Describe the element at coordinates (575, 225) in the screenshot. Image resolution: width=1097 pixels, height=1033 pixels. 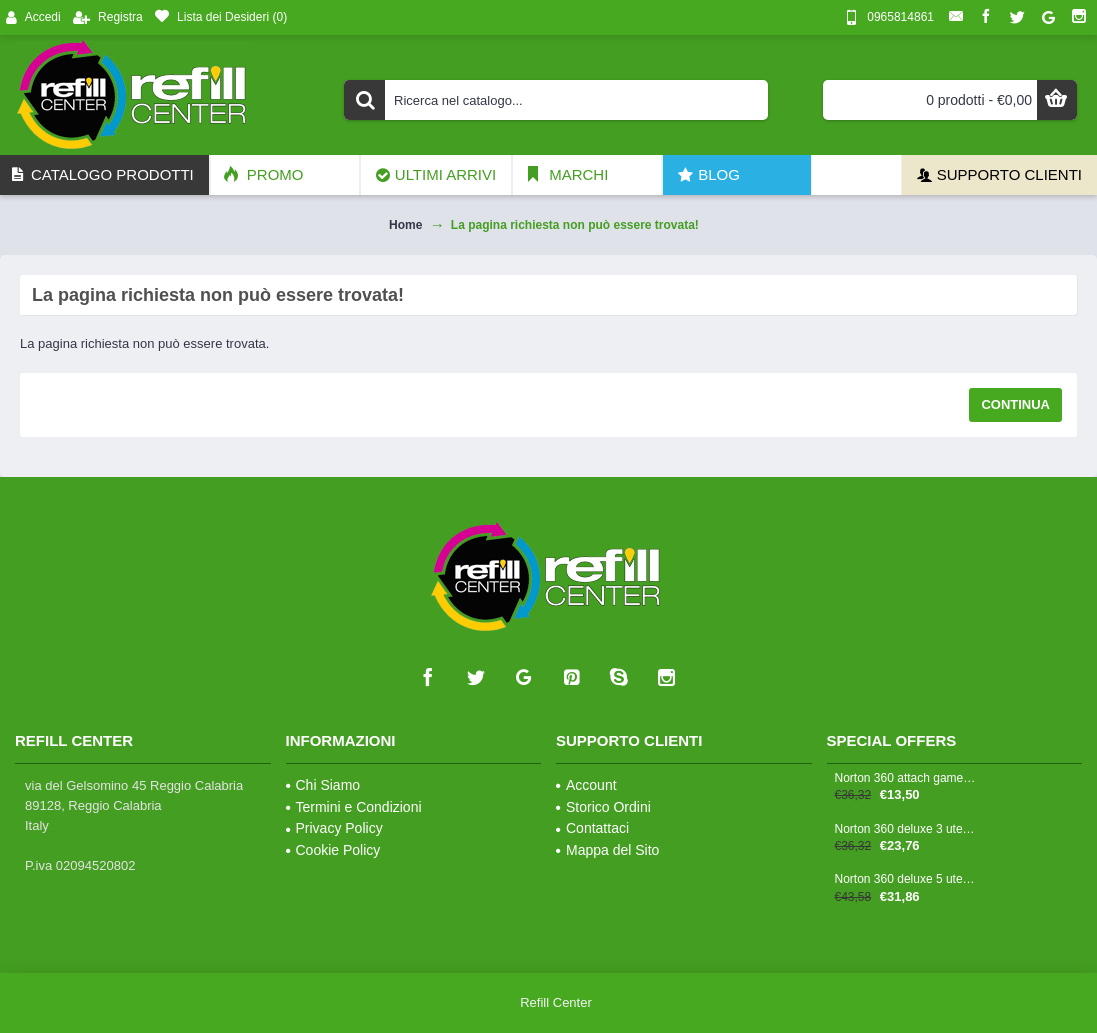
I see `La pagina richiesta non può essere trovata!` at that location.